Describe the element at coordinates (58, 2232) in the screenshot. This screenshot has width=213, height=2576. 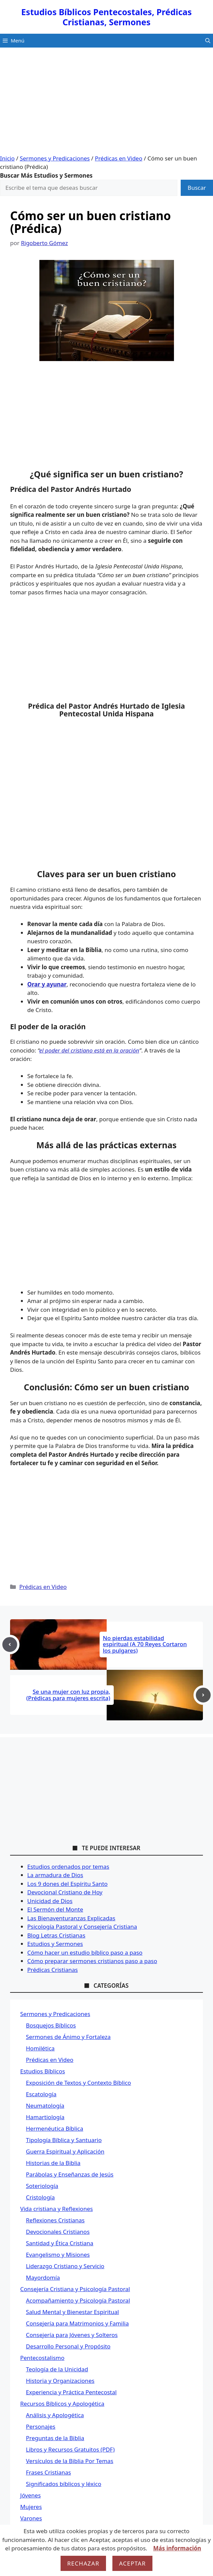
I see `Devocionales Cristianos` at that location.